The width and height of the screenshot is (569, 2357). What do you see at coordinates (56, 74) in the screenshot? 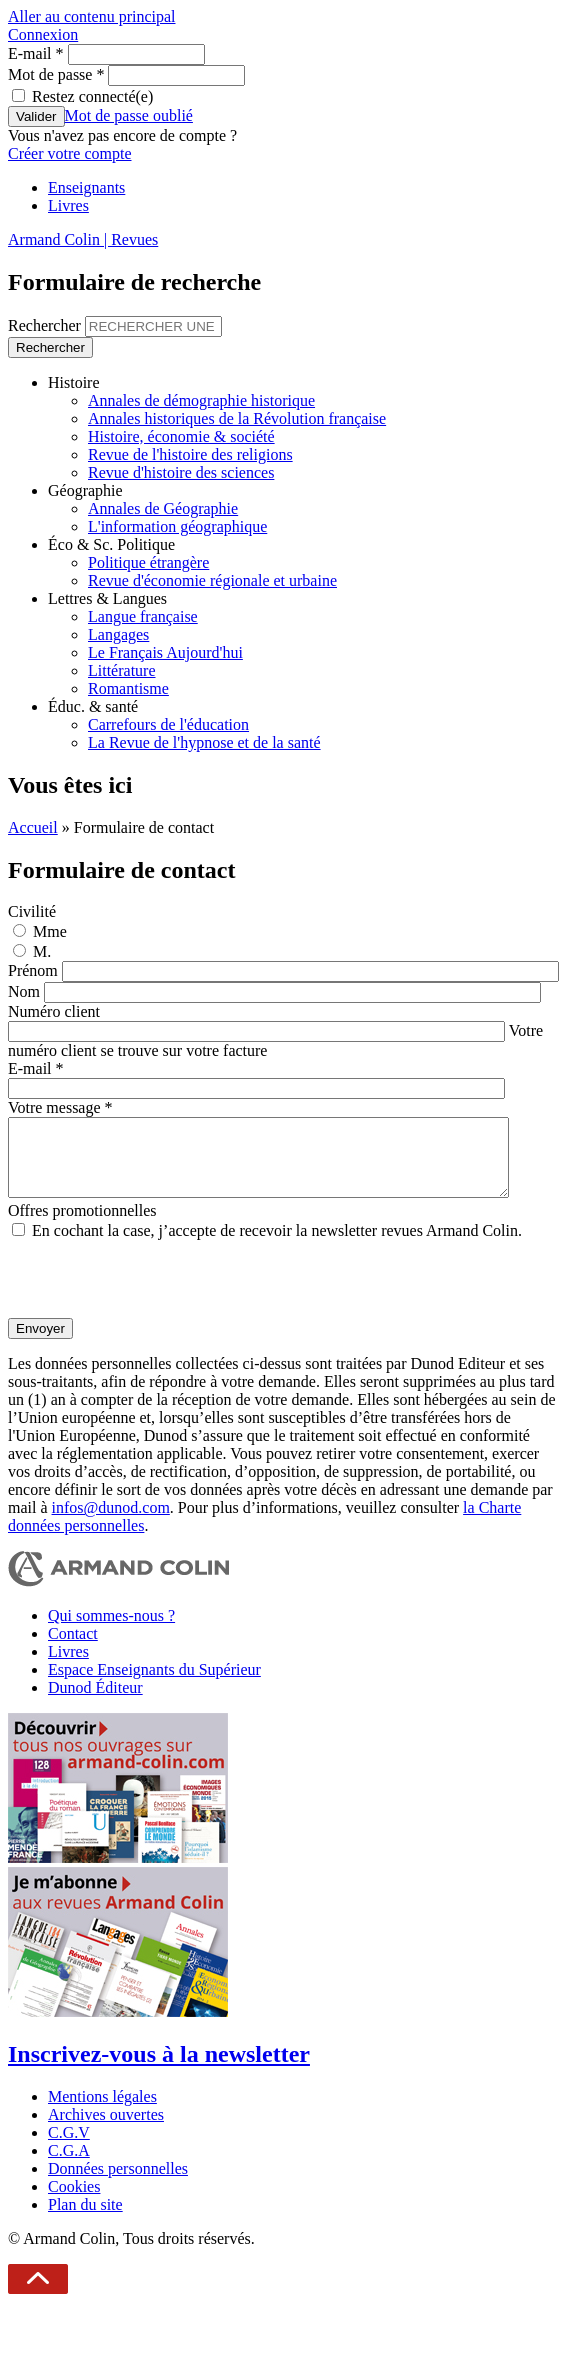
I see `Mot de passe` at bounding box center [56, 74].